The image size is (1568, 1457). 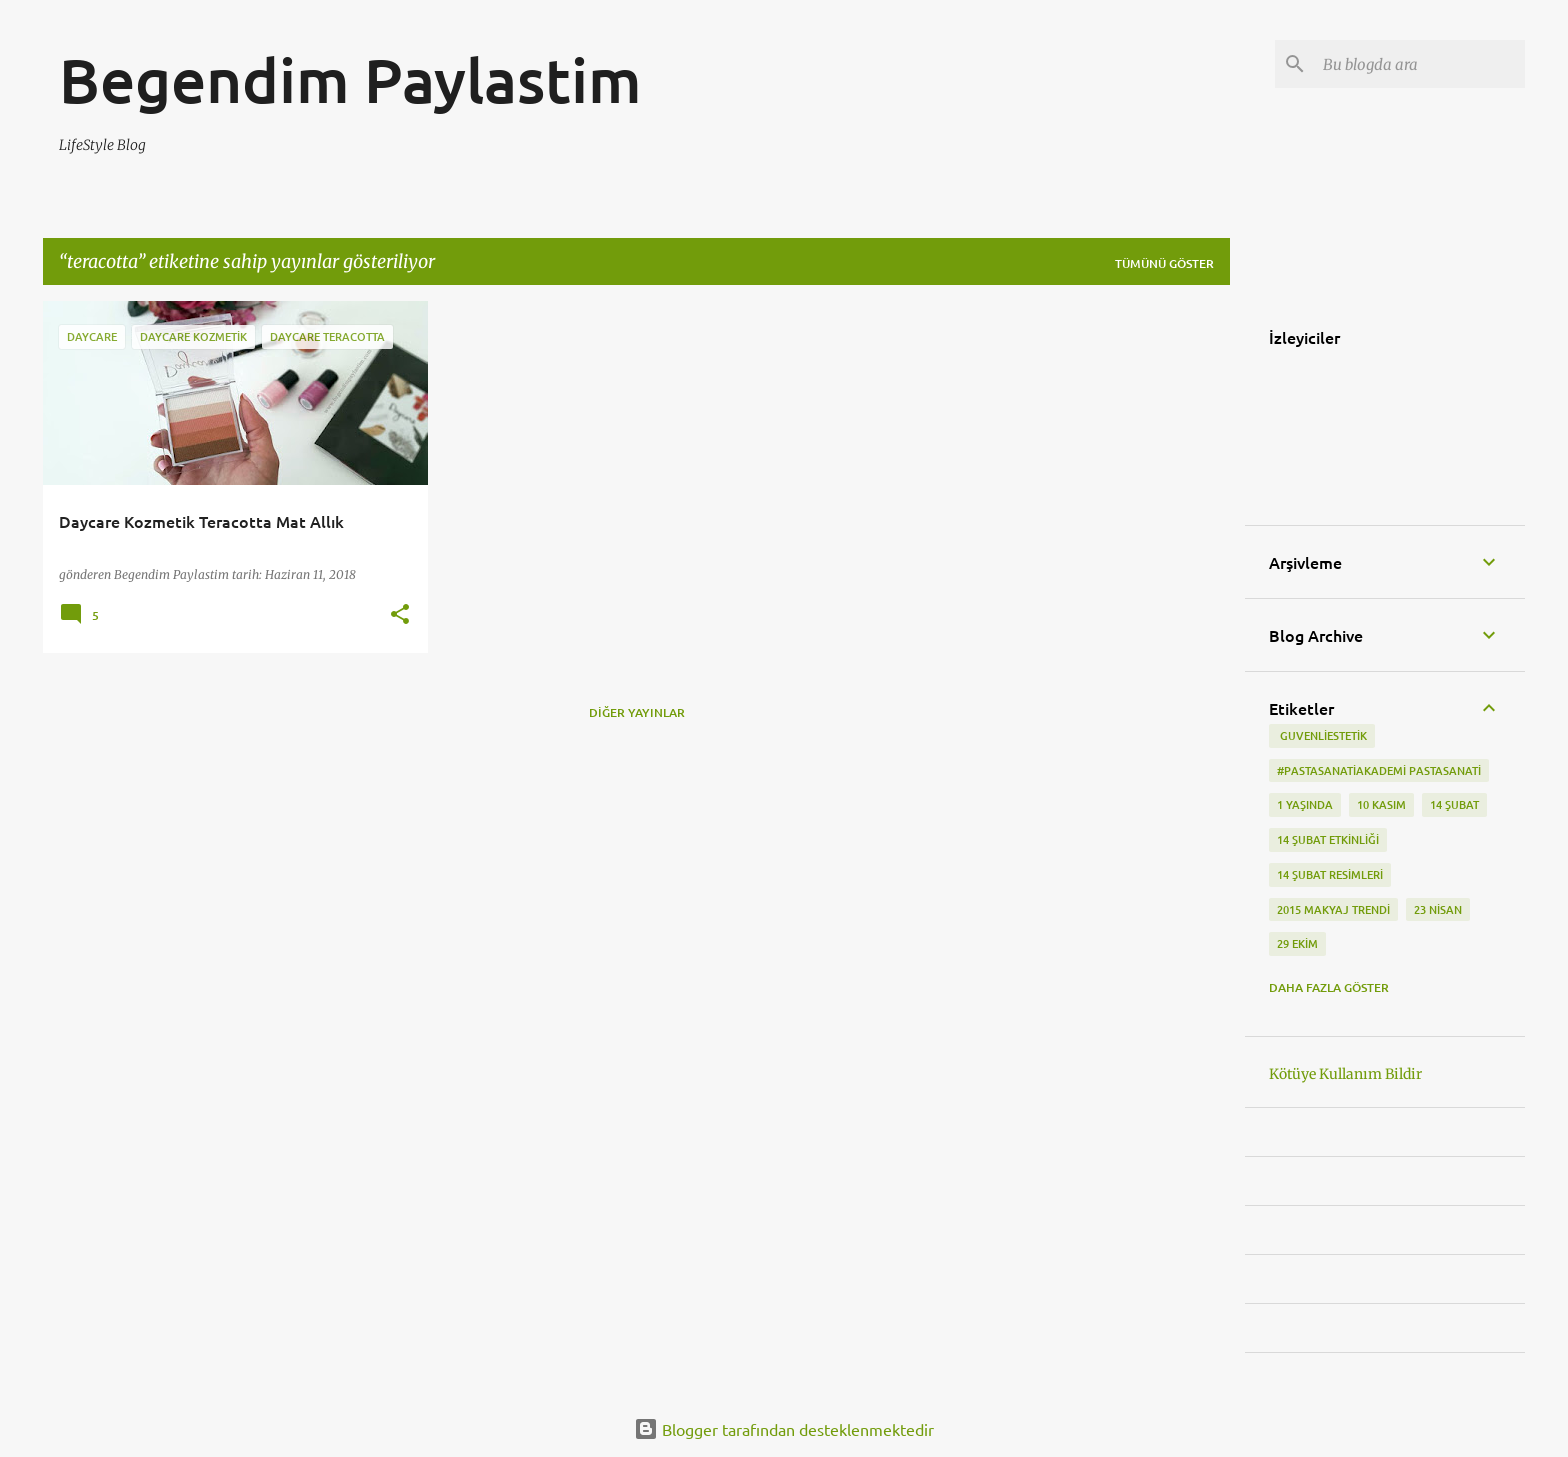 What do you see at coordinates (1438, 909) in the screenshot?
I see `23 Nisan` at bounding box center [1438, 909].